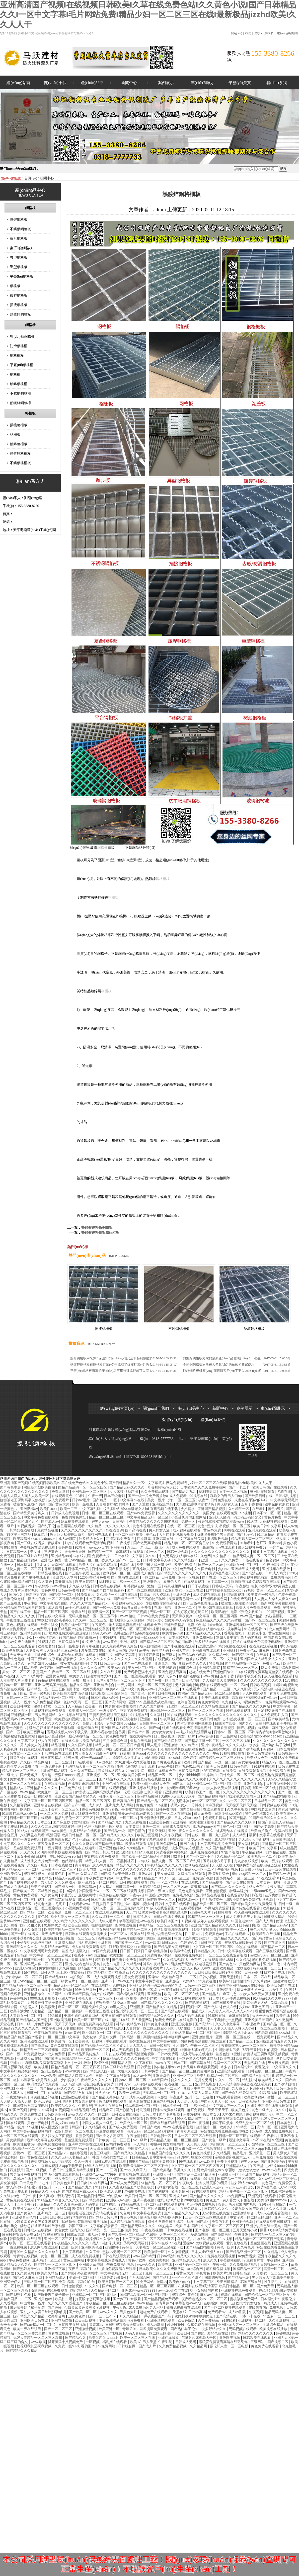 Image resolution: width=299 pixels, height=2576 pixels. What do you see at coordinates (122, 1650) in the screenshot?
I see `欧美日韩国产精品` at bounding box center [122, 1650].